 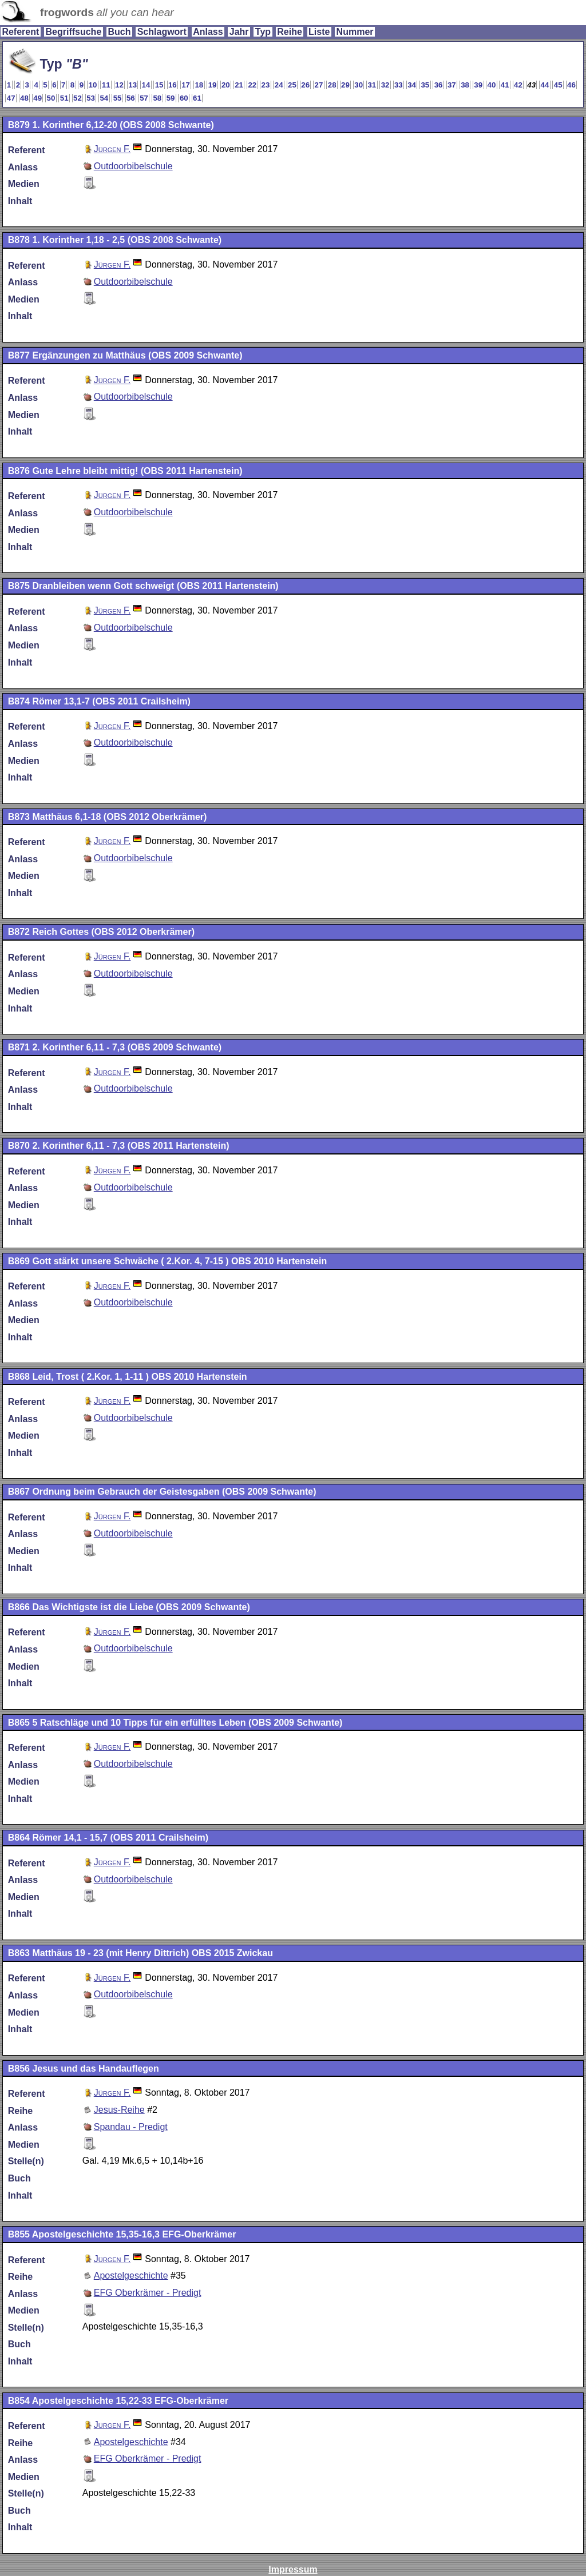 What do you see at coordinates (305, 85) in the screenshot?
I see `26` at bounding box center [305, 85].